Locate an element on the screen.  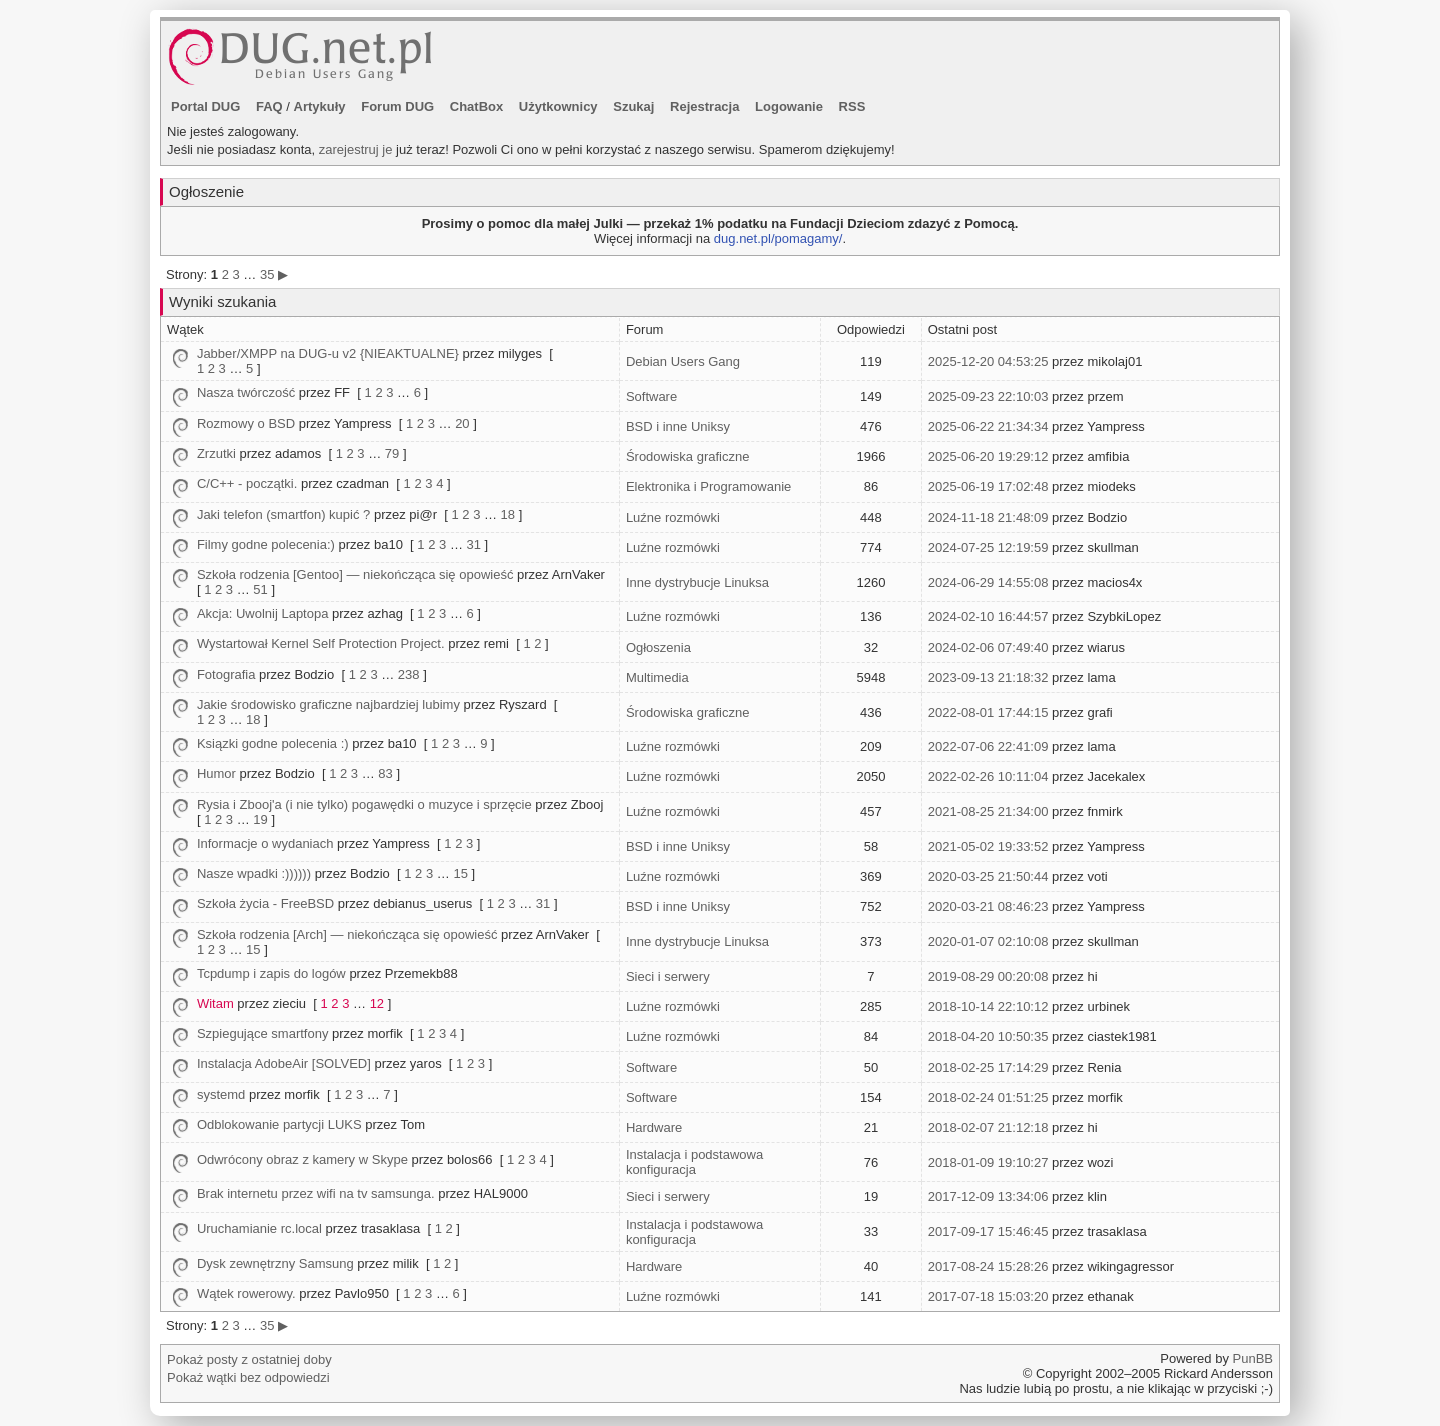
FAQ is located at coordinates (269, 106).